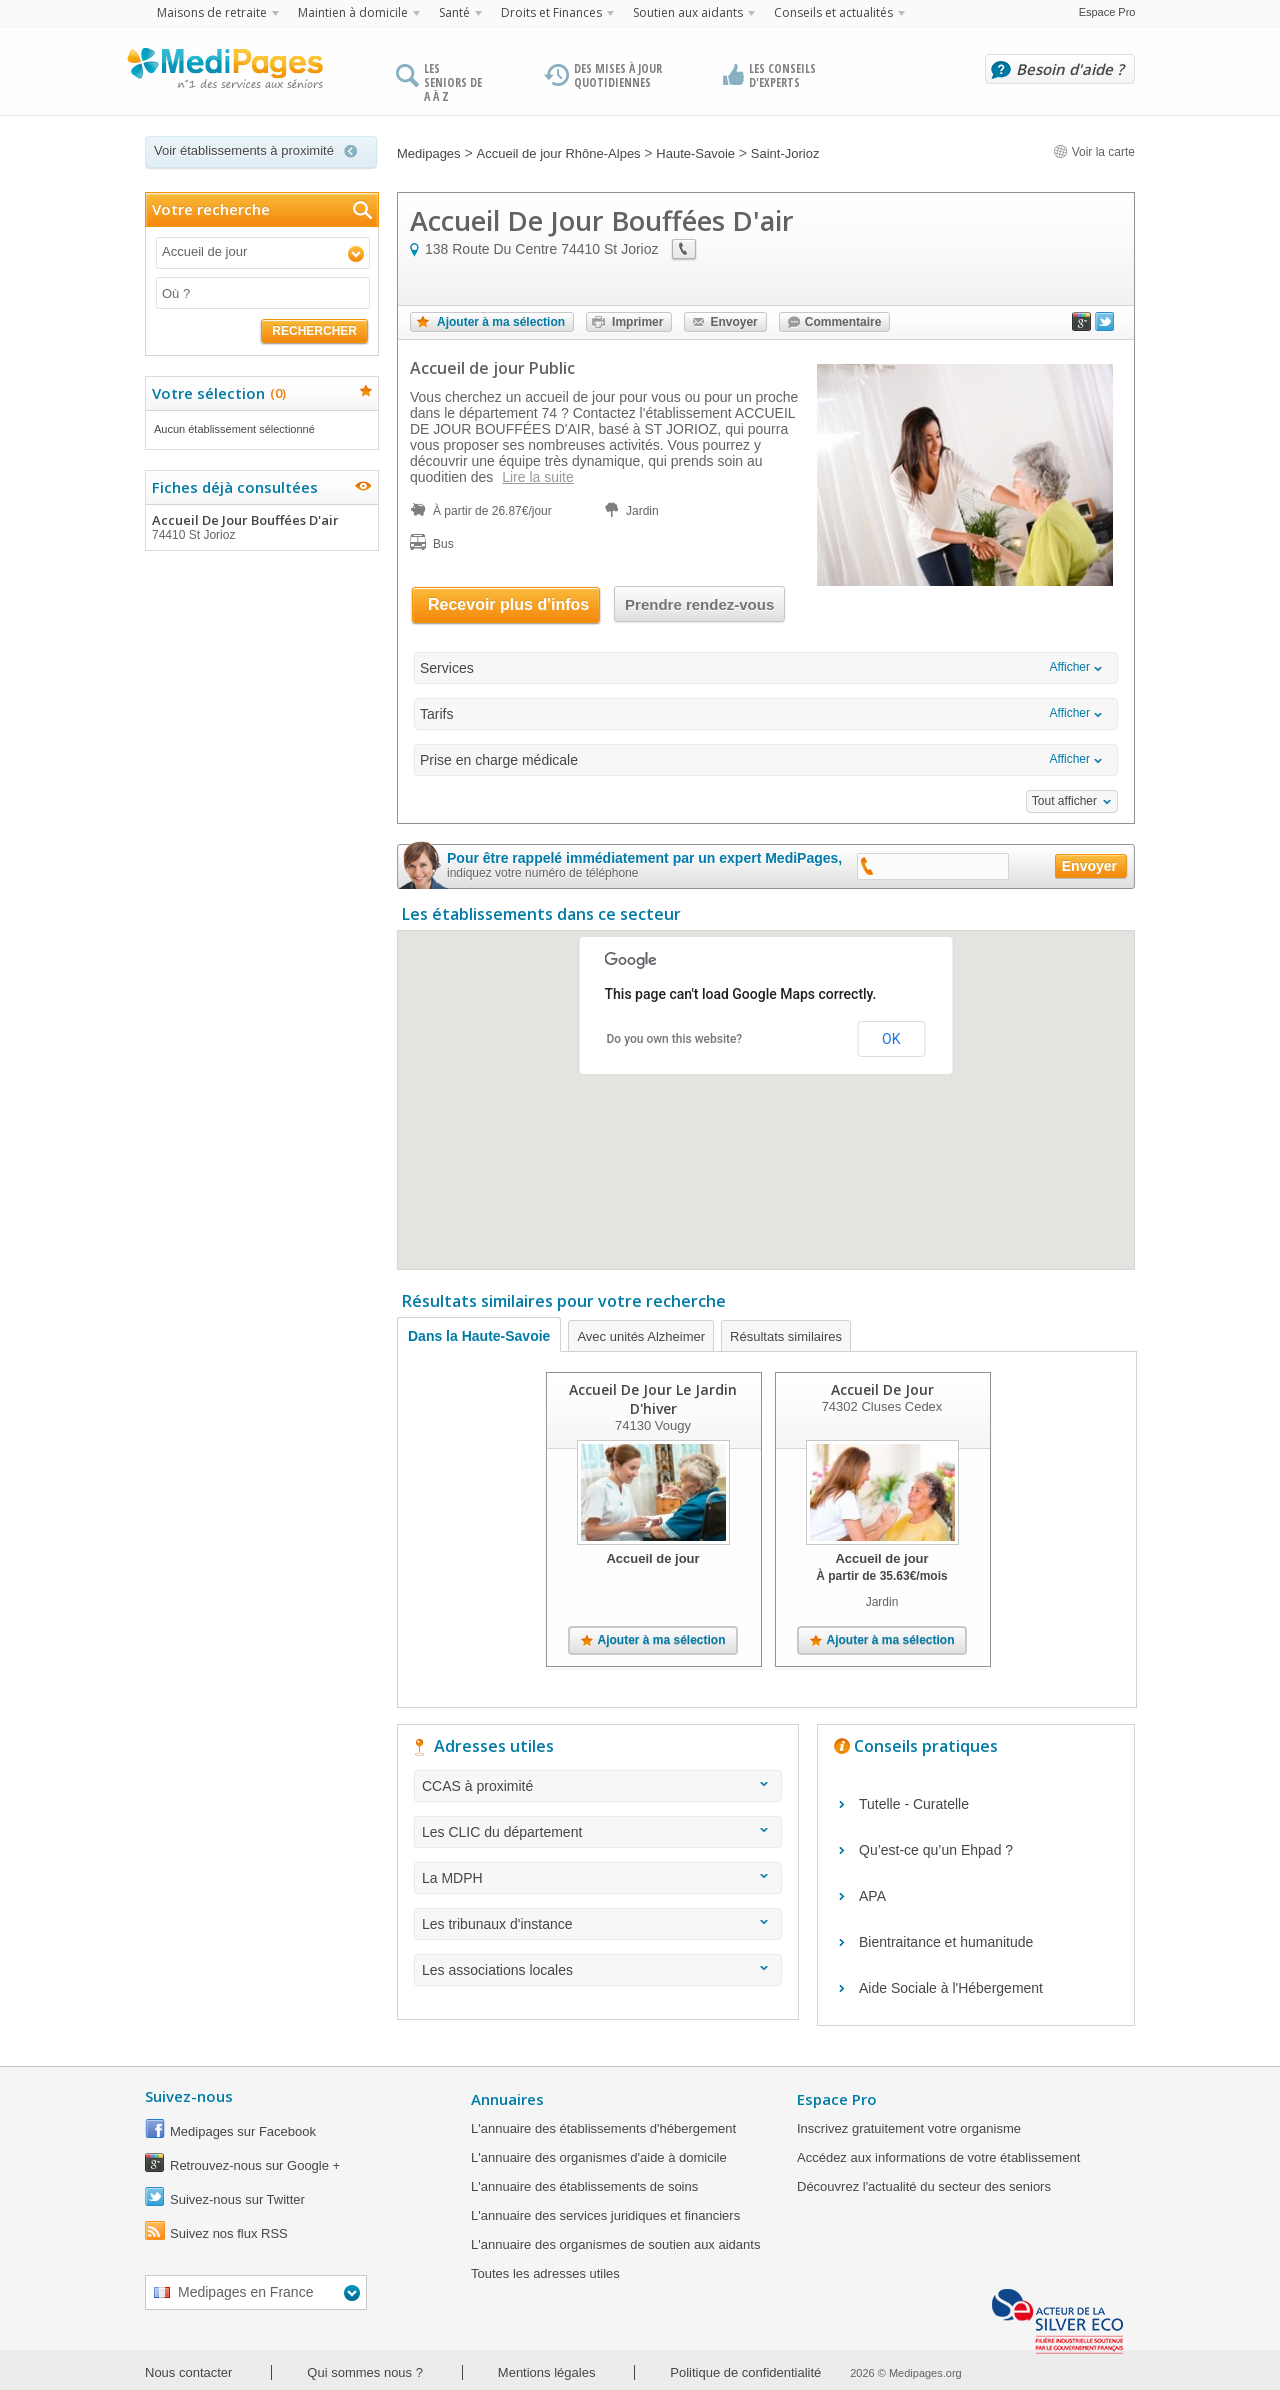 This screenshot has height=2390, width=1280. What do you see at coordinates (675, 1039) in the screenshot?
I see `Do you own this website?` at bounding box center [675, 1039].